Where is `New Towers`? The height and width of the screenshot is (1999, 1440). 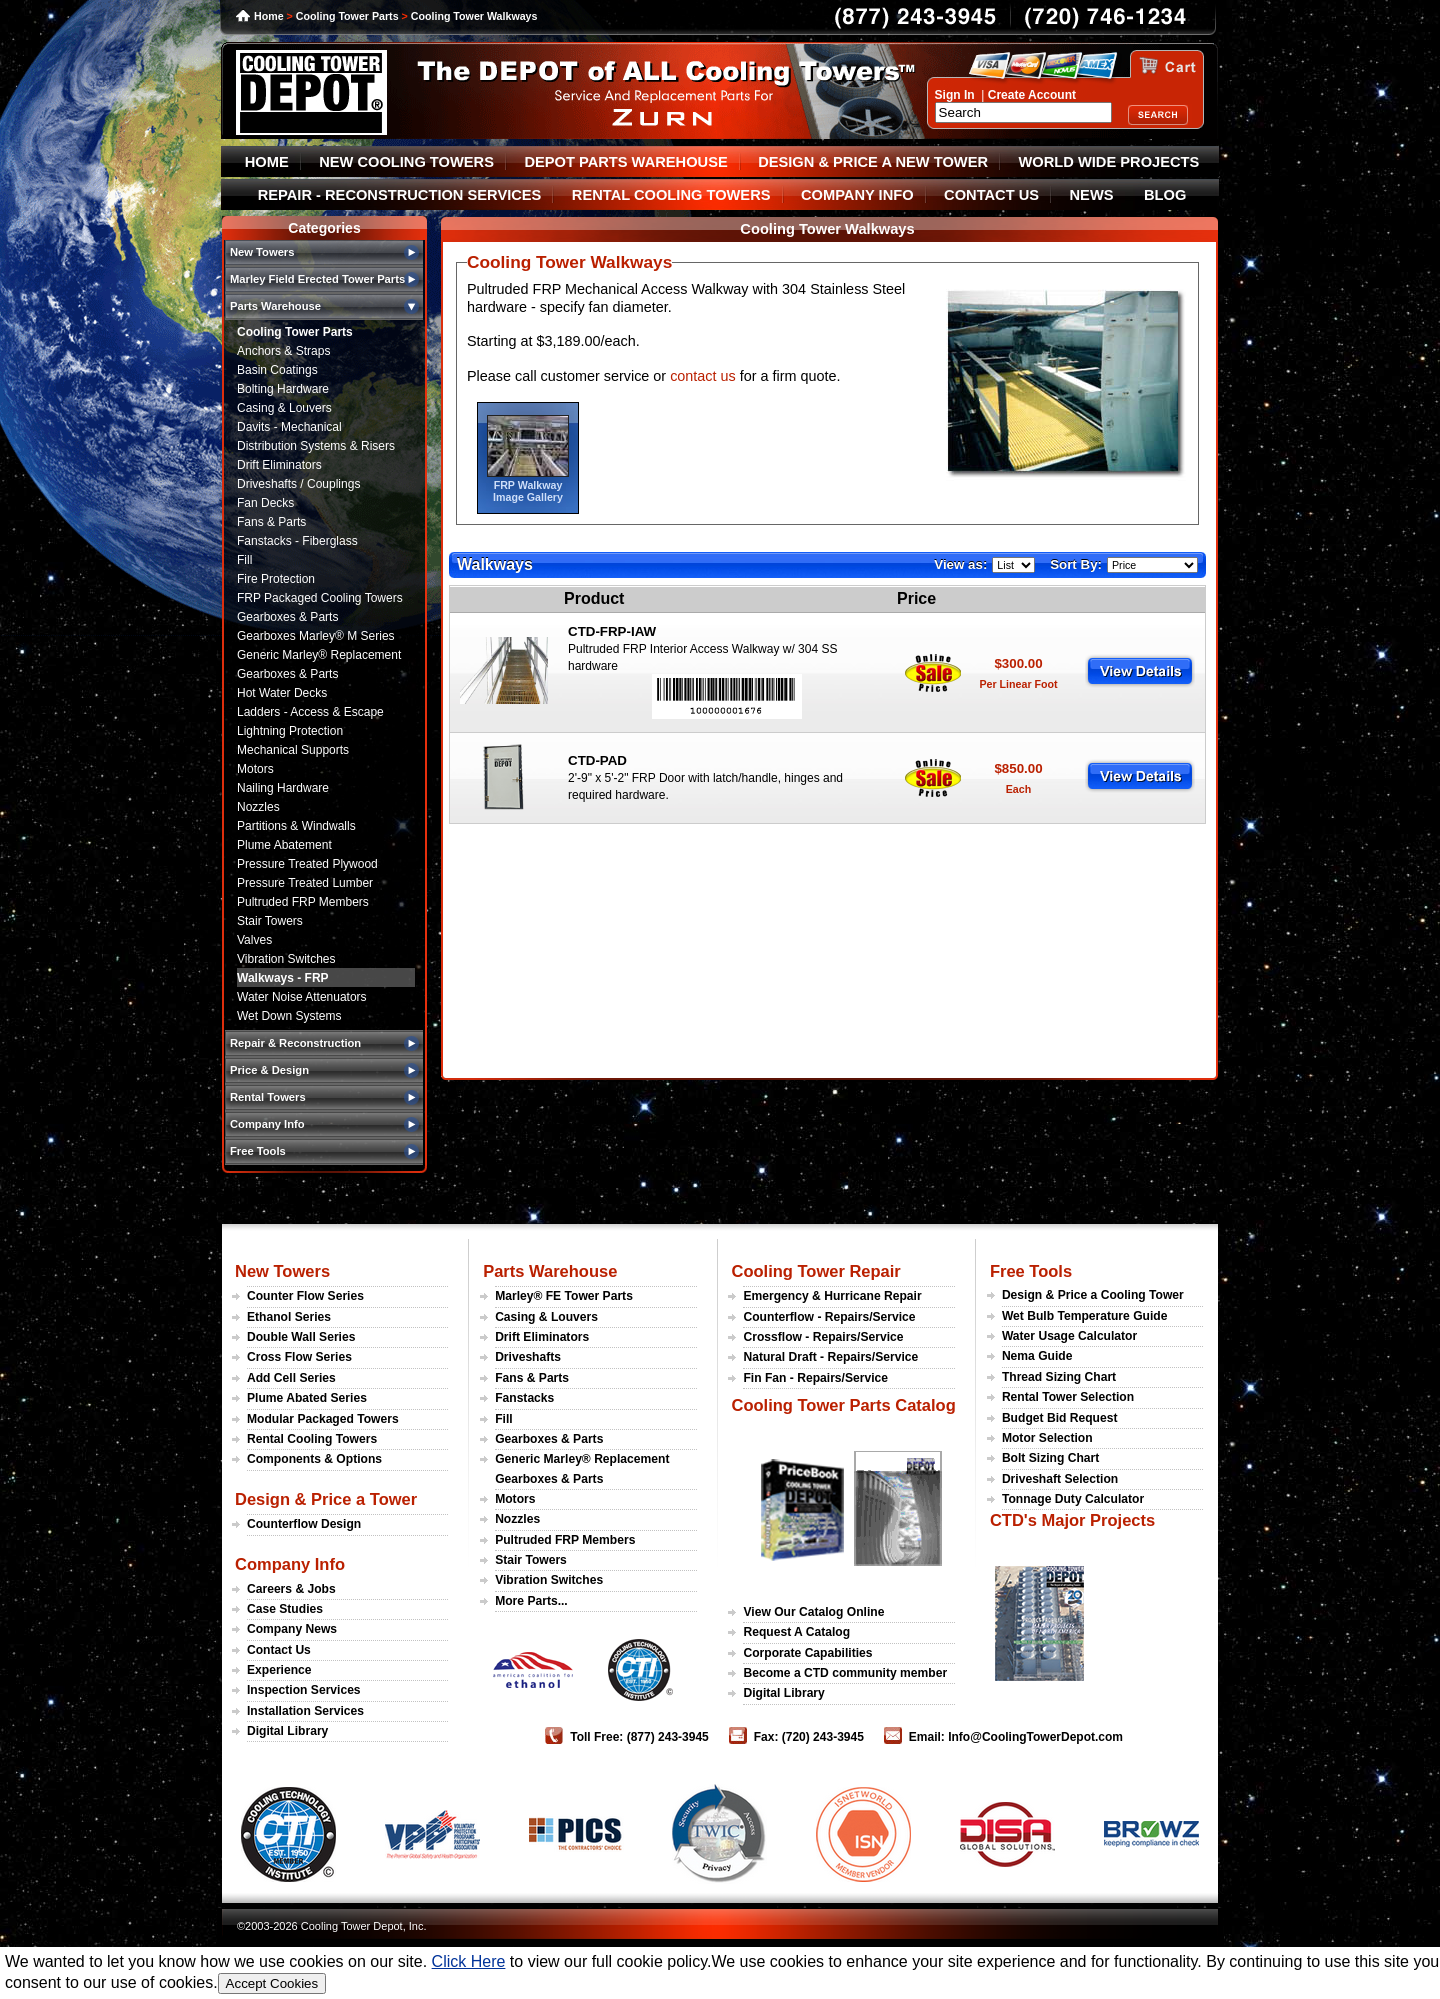 New Towers is located at coordinates (282, 1271).